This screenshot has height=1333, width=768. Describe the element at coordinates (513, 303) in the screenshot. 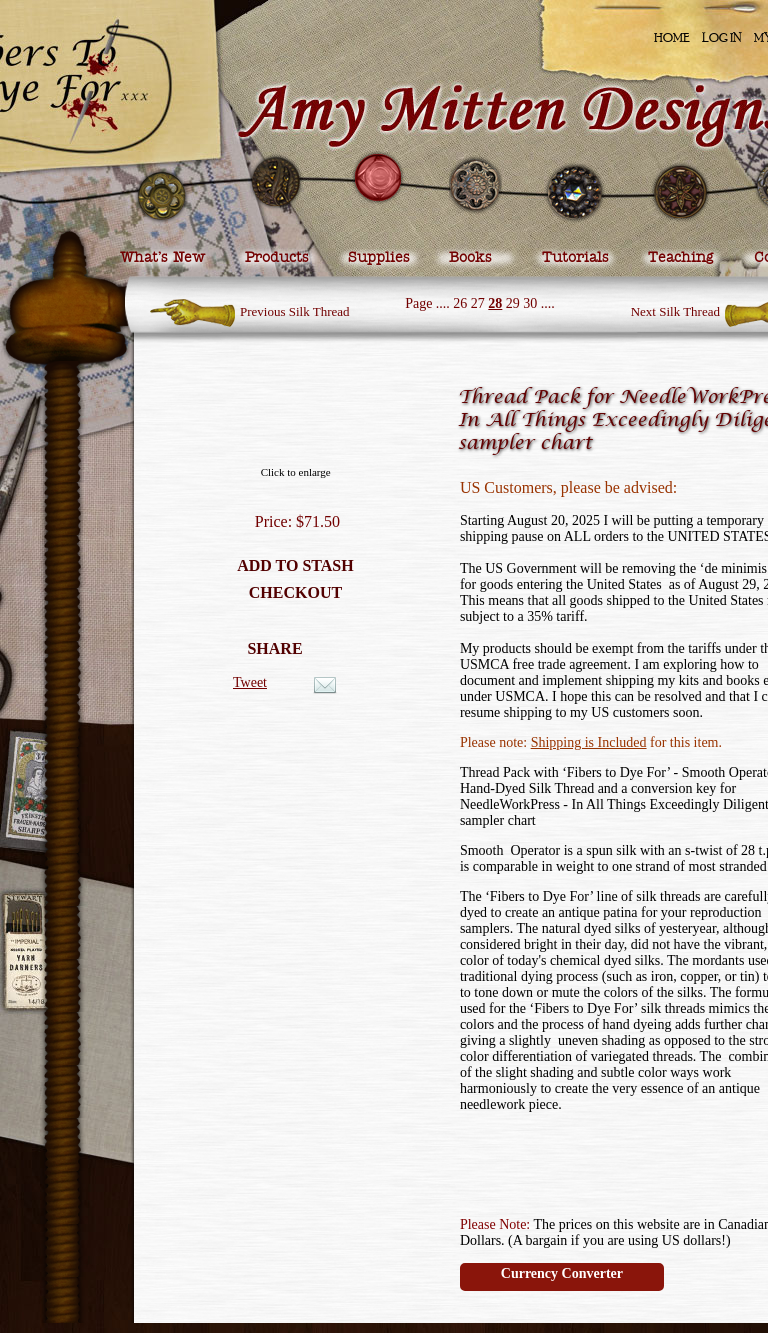

I see `29` at that location.